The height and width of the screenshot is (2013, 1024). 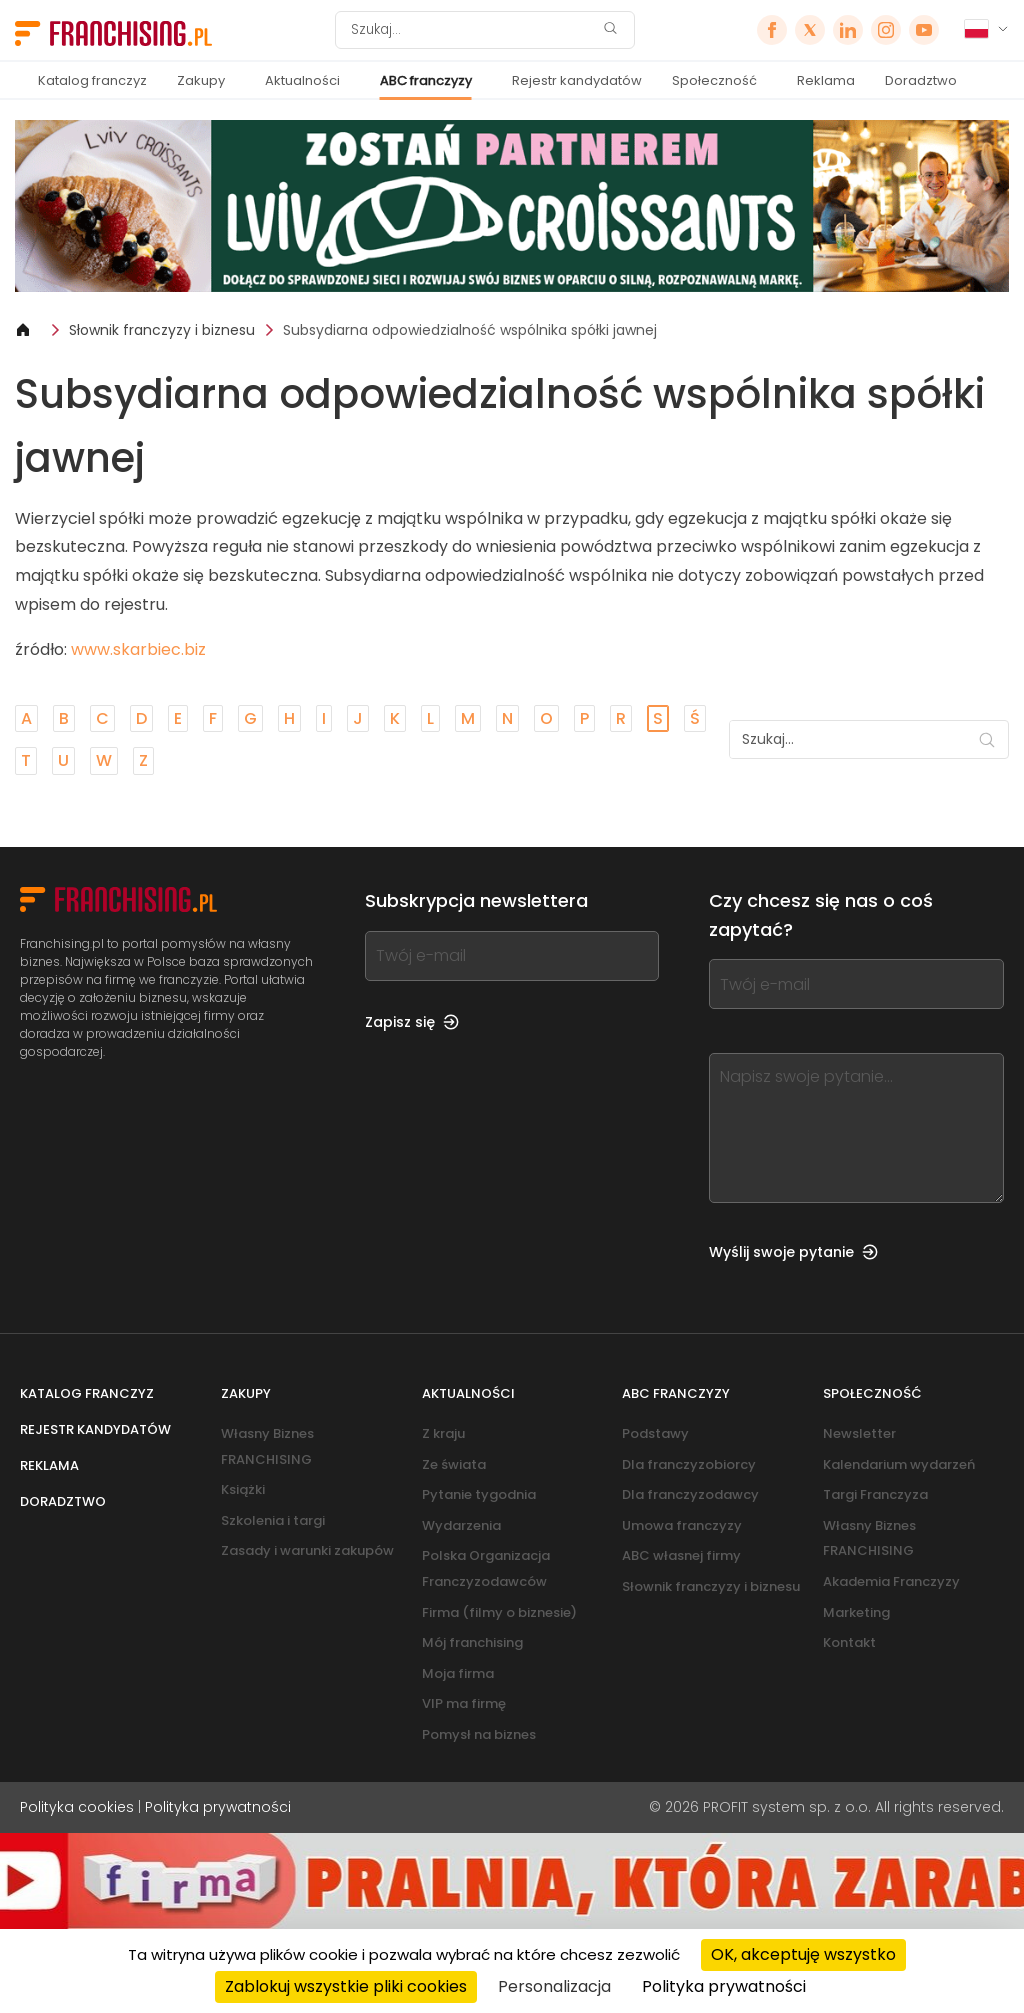 I want to click on Newsletter, so click(x=859, y=1433).